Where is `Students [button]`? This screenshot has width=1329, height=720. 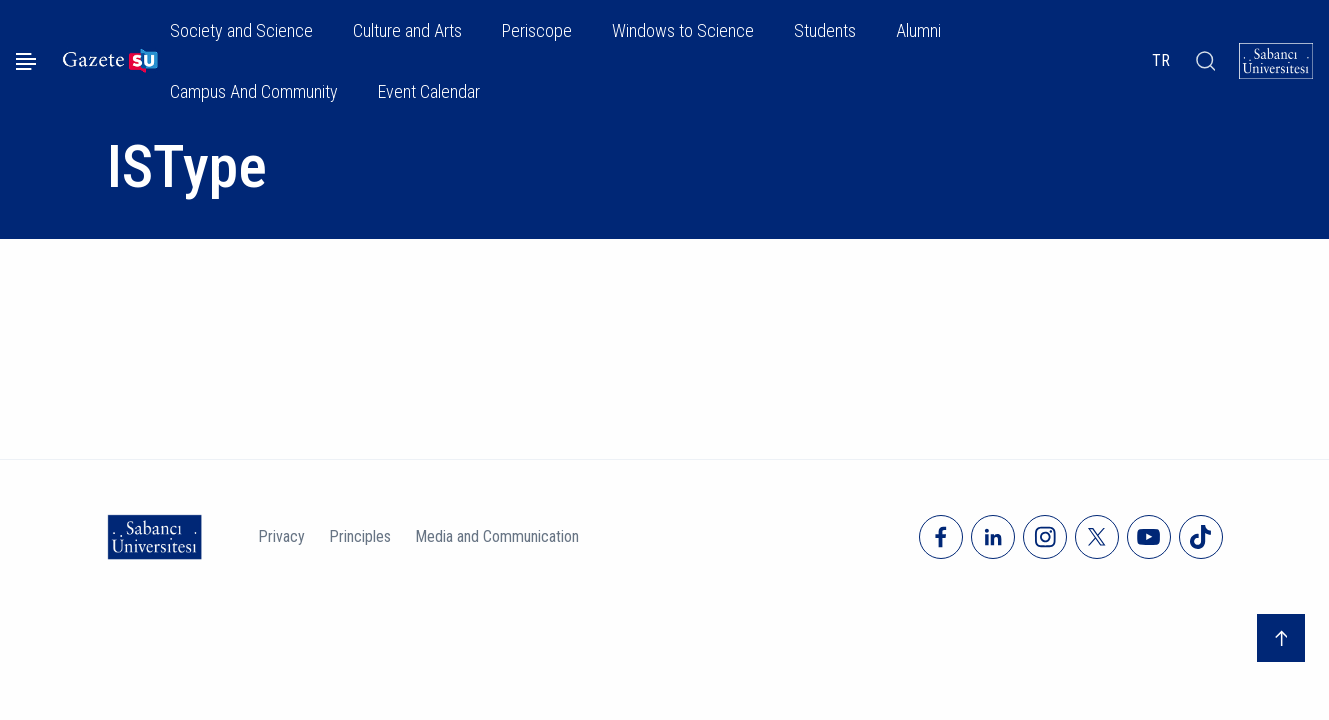 Students [button] is located at coordinates (825, 30).